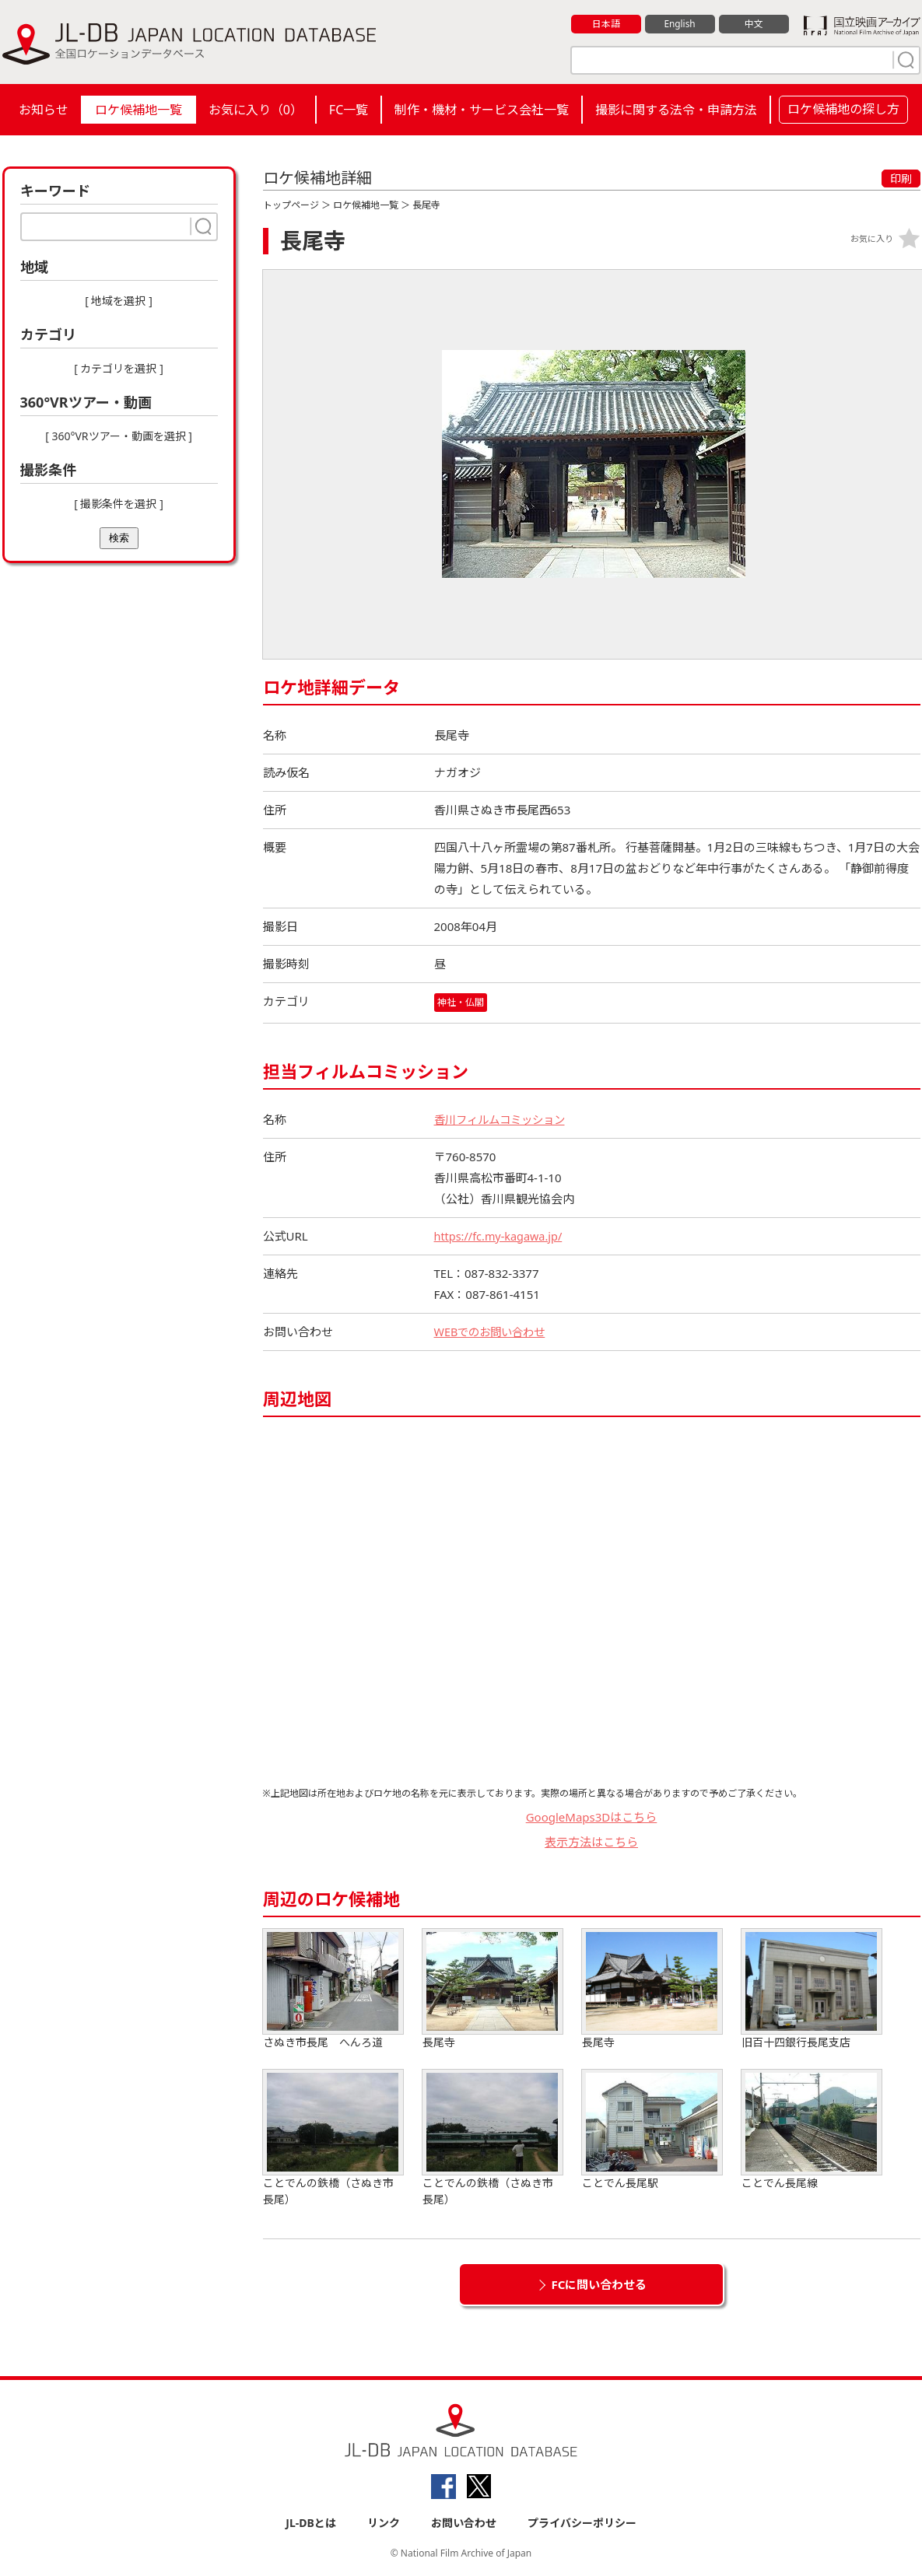  Describe the element at coordinates (811, 2130) in the screenshot. I see `ことでん長尾線` at that location.